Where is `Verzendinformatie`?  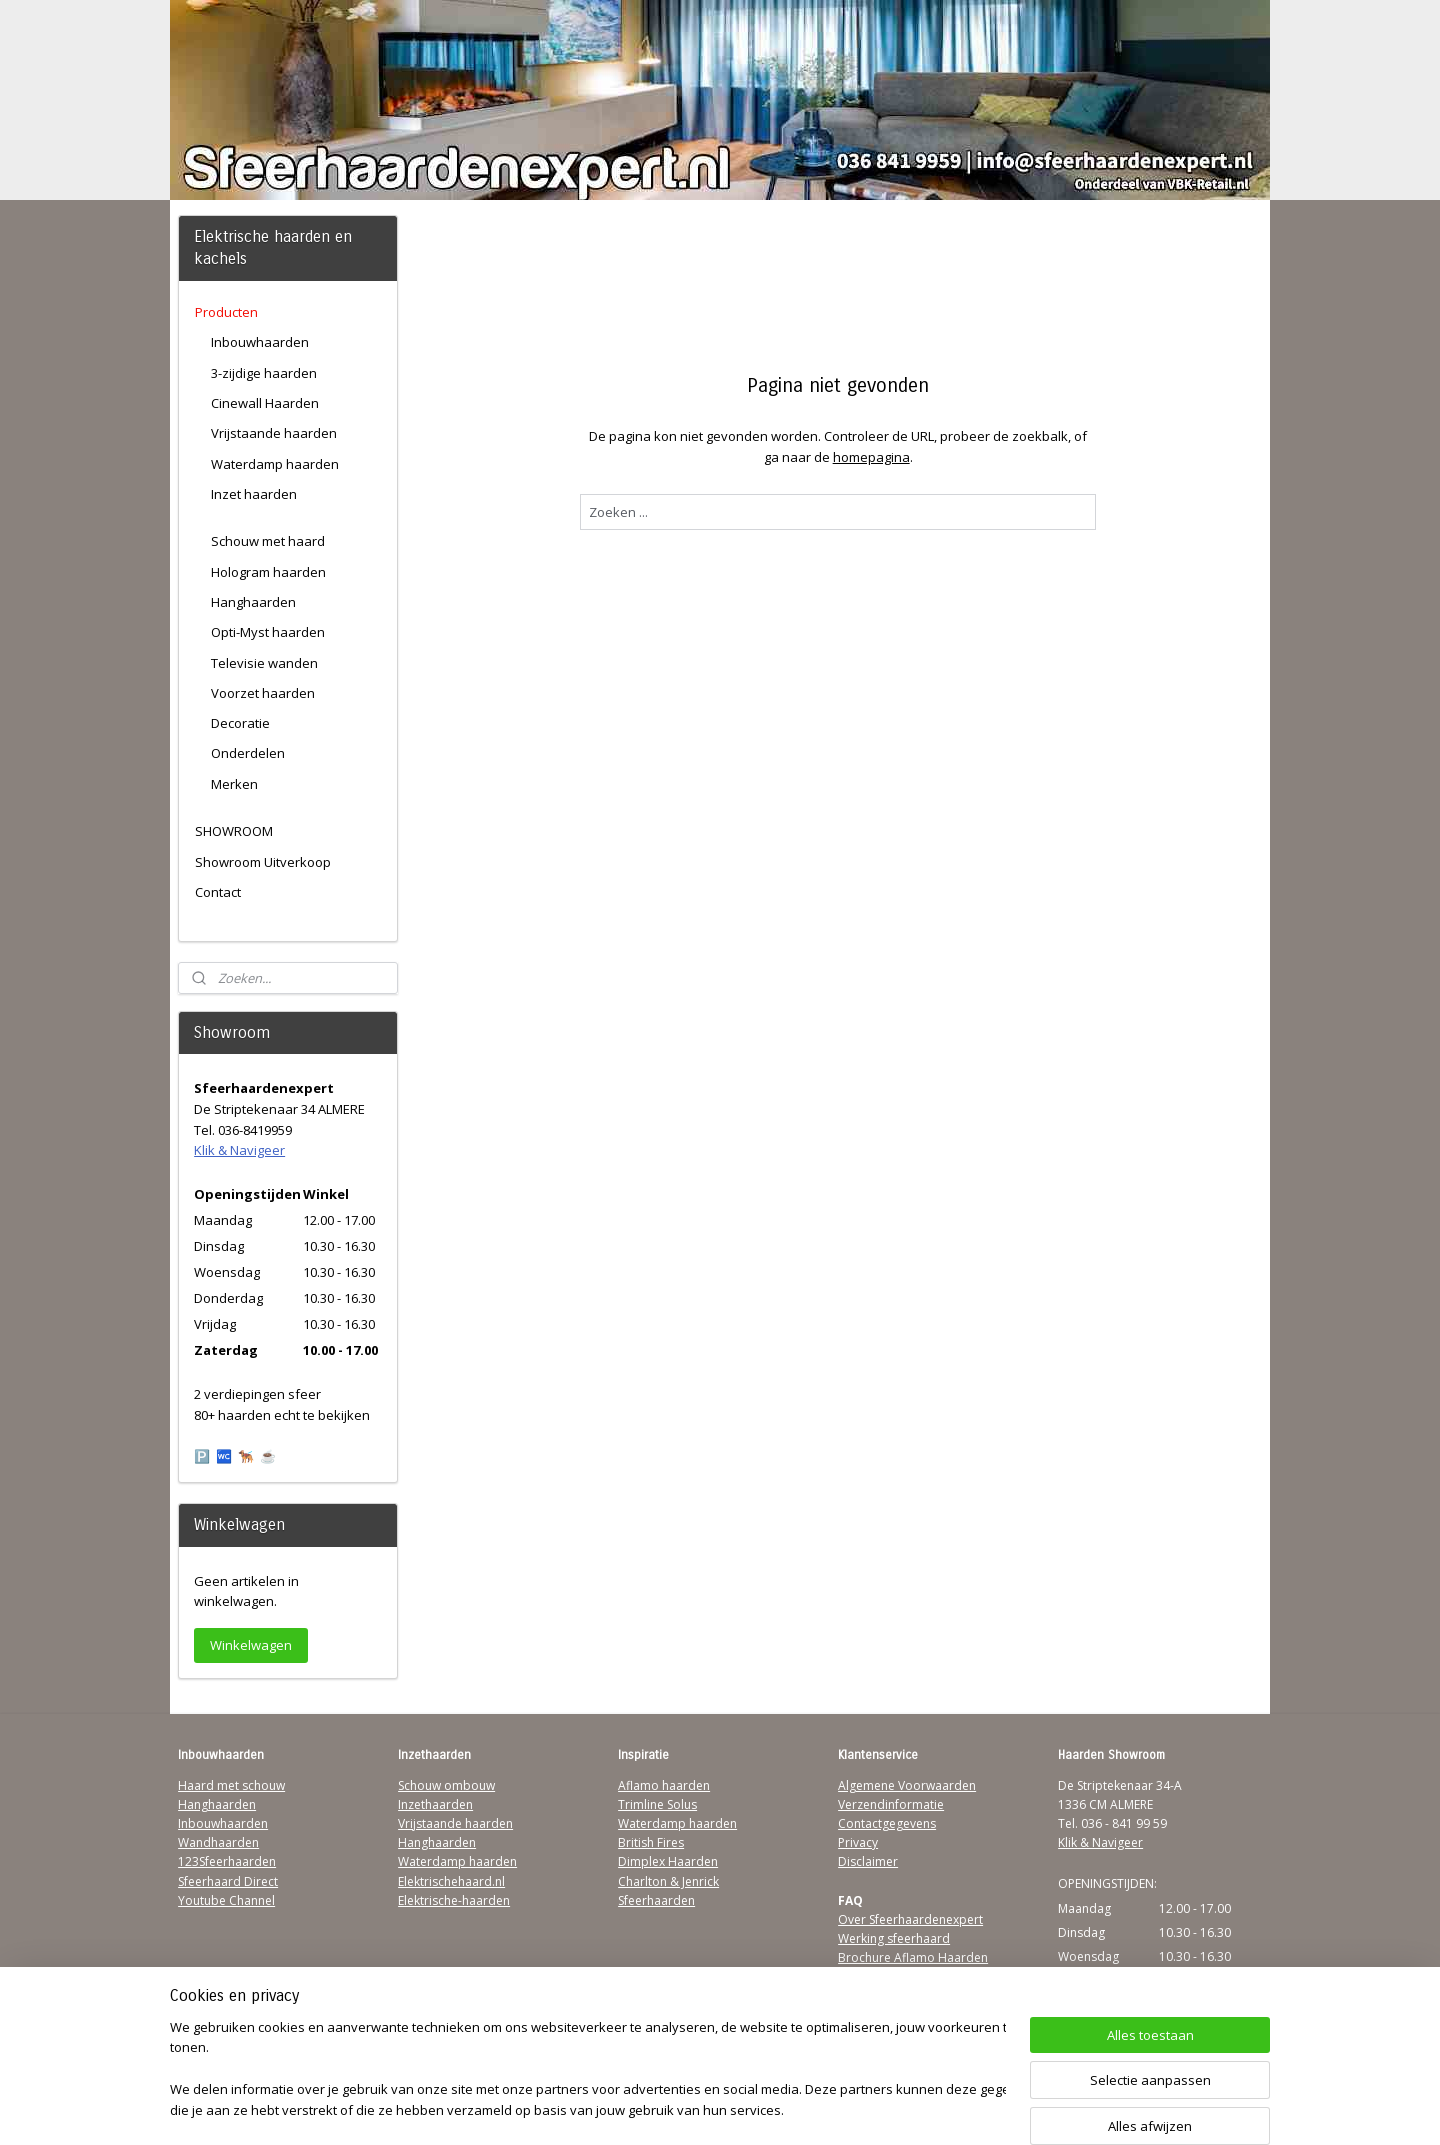 Verzendinformatie is located at coordinates (891, 1804).